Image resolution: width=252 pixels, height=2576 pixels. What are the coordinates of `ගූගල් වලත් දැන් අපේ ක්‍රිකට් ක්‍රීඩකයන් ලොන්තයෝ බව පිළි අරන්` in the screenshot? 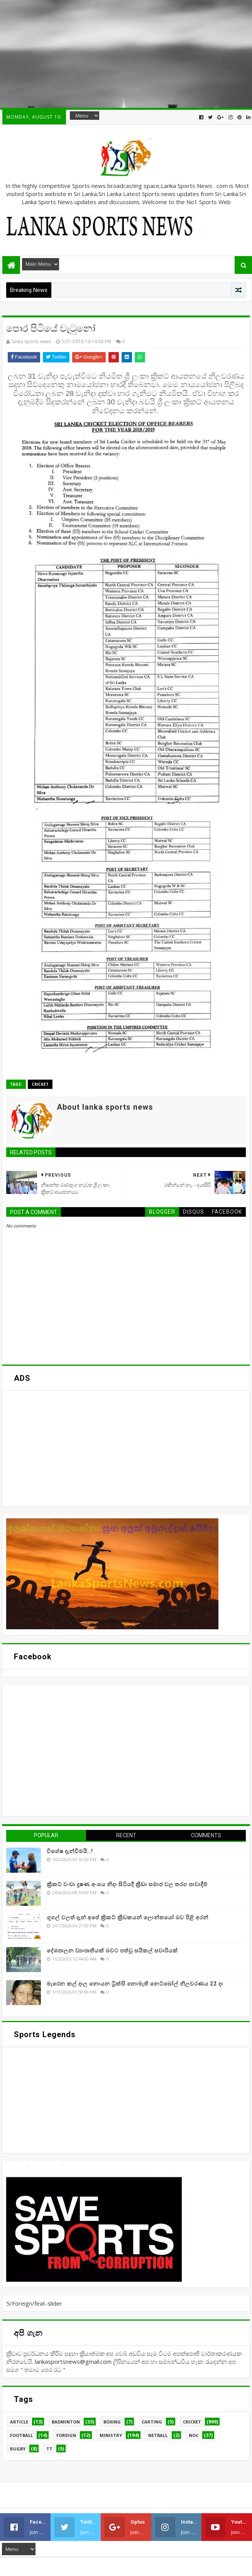 It's located at (127, 1917).